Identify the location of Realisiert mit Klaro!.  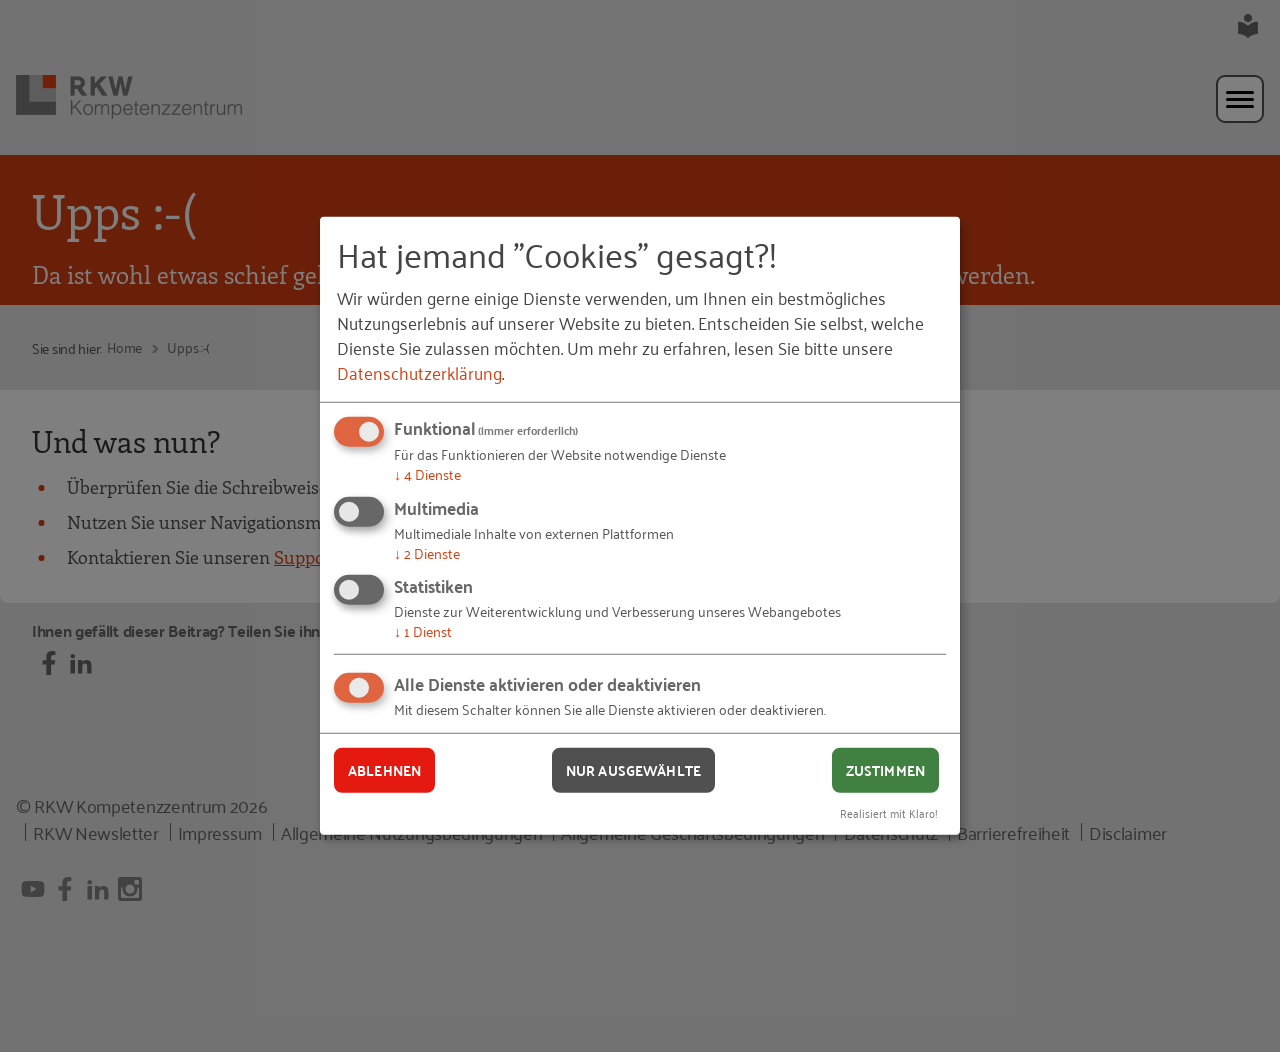
(889, 811).